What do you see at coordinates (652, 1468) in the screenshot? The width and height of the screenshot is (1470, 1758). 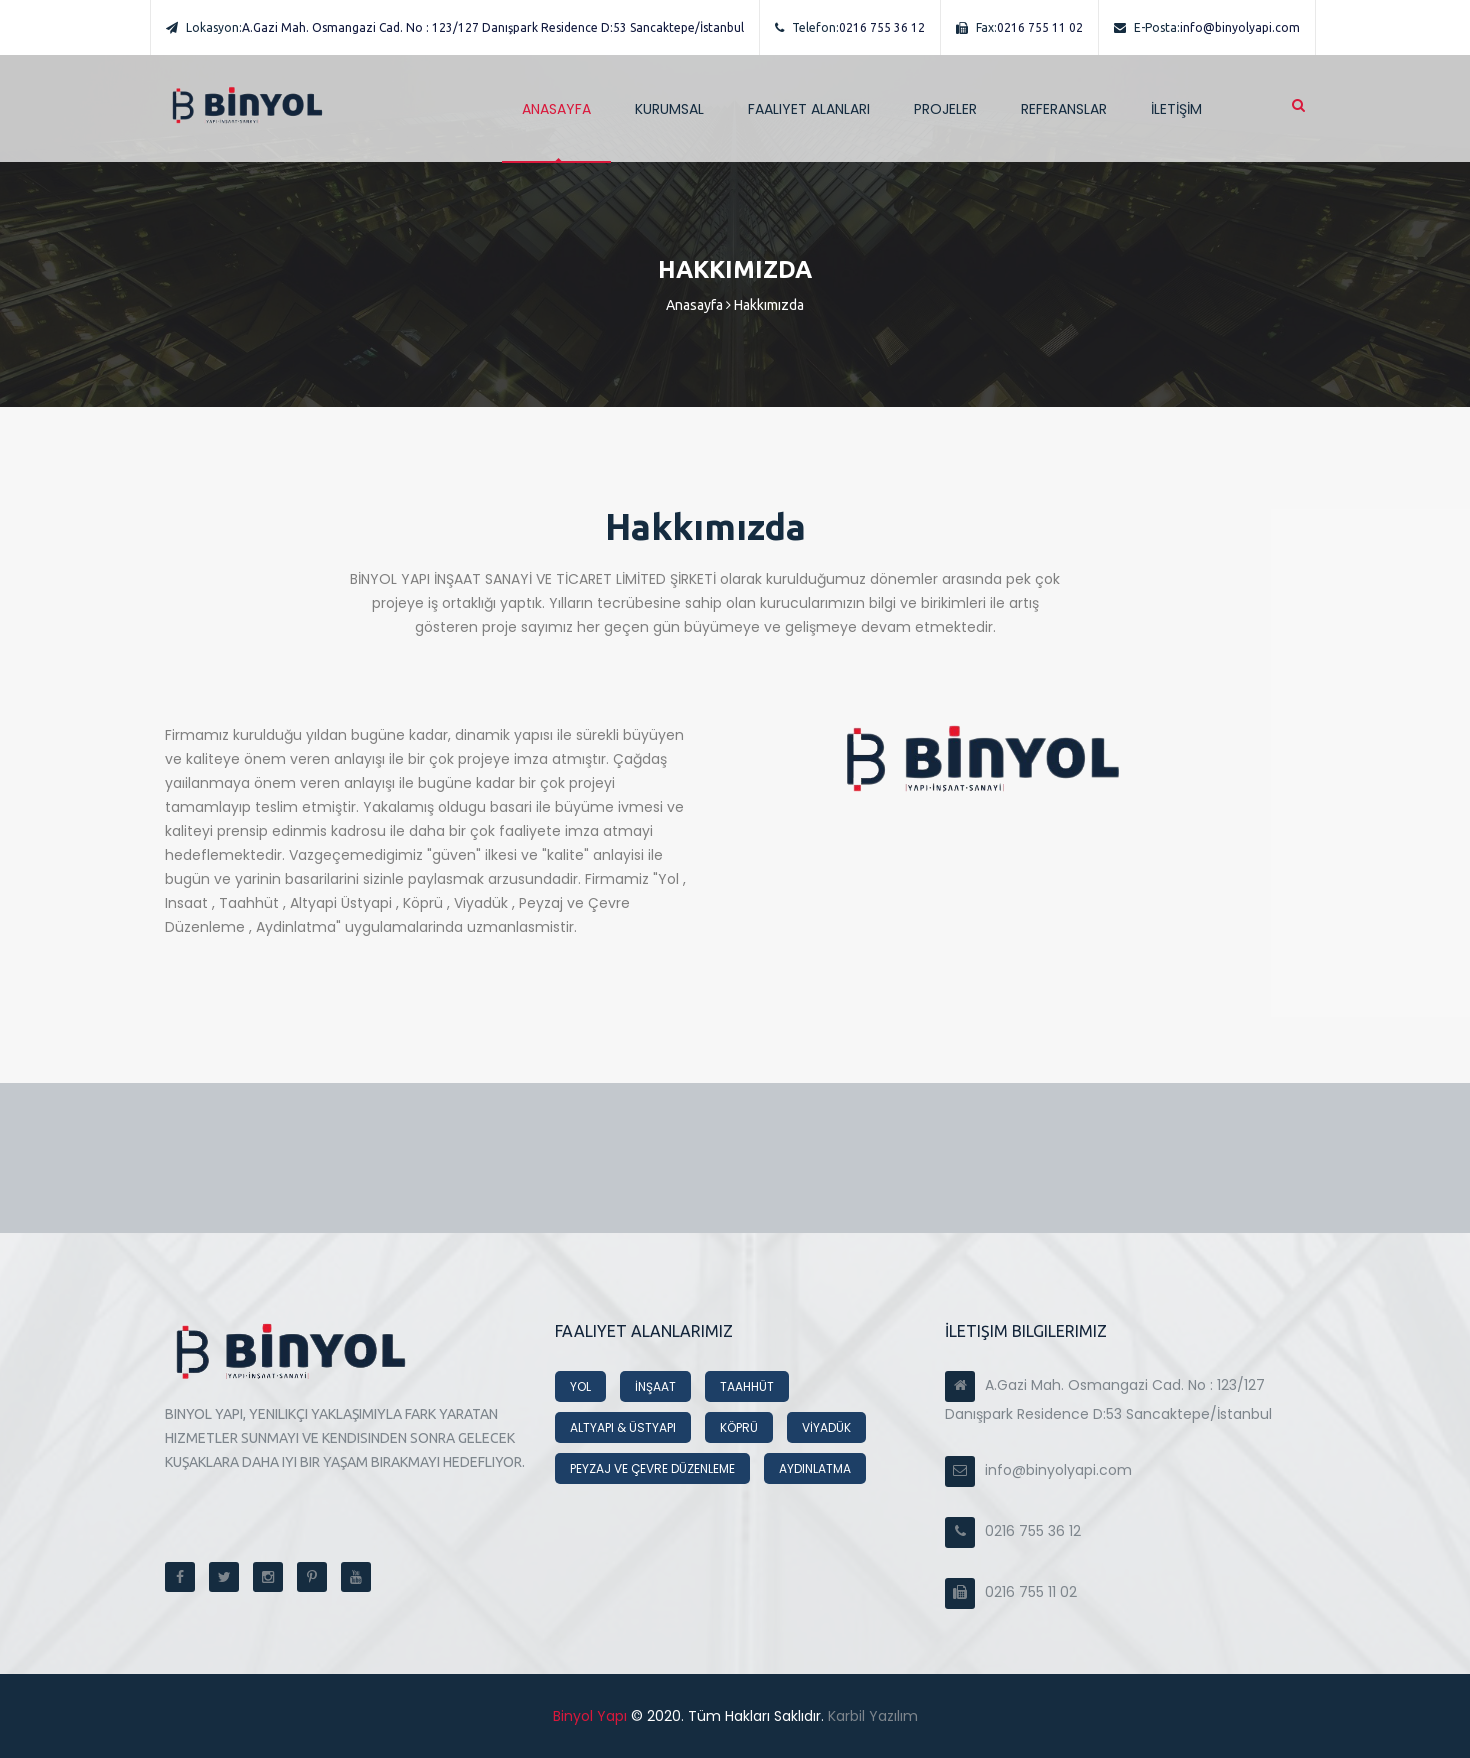 I see `PEYZAJ VE ÇEVRE DÜZENLEME` at bounding box center [652, 1468].